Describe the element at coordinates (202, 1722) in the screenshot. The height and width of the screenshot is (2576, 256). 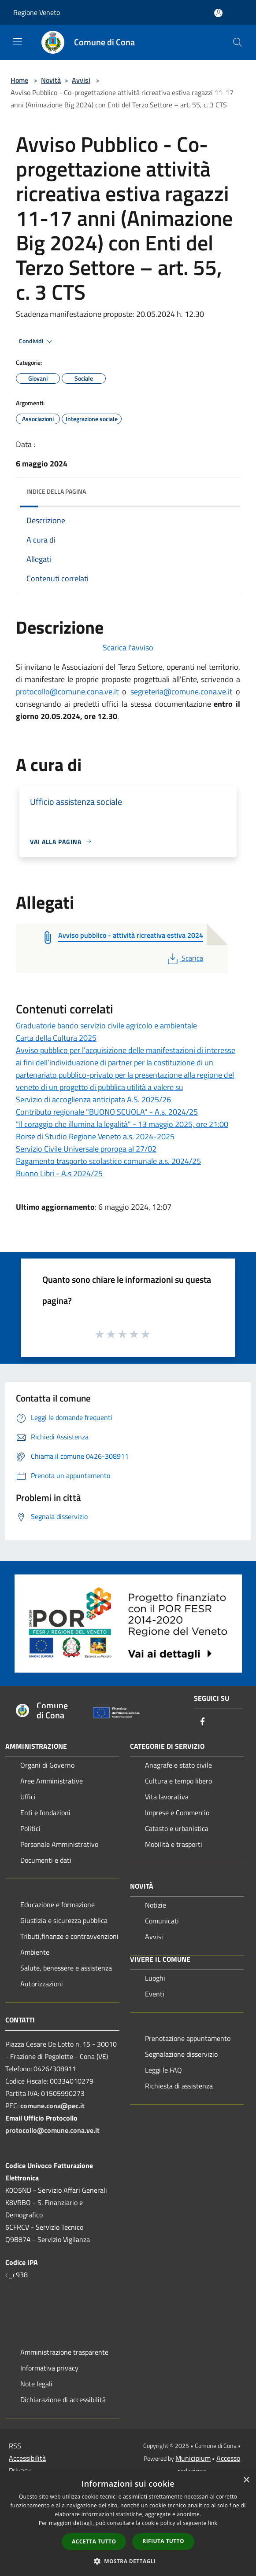
I see `[Facebook]` at that location.